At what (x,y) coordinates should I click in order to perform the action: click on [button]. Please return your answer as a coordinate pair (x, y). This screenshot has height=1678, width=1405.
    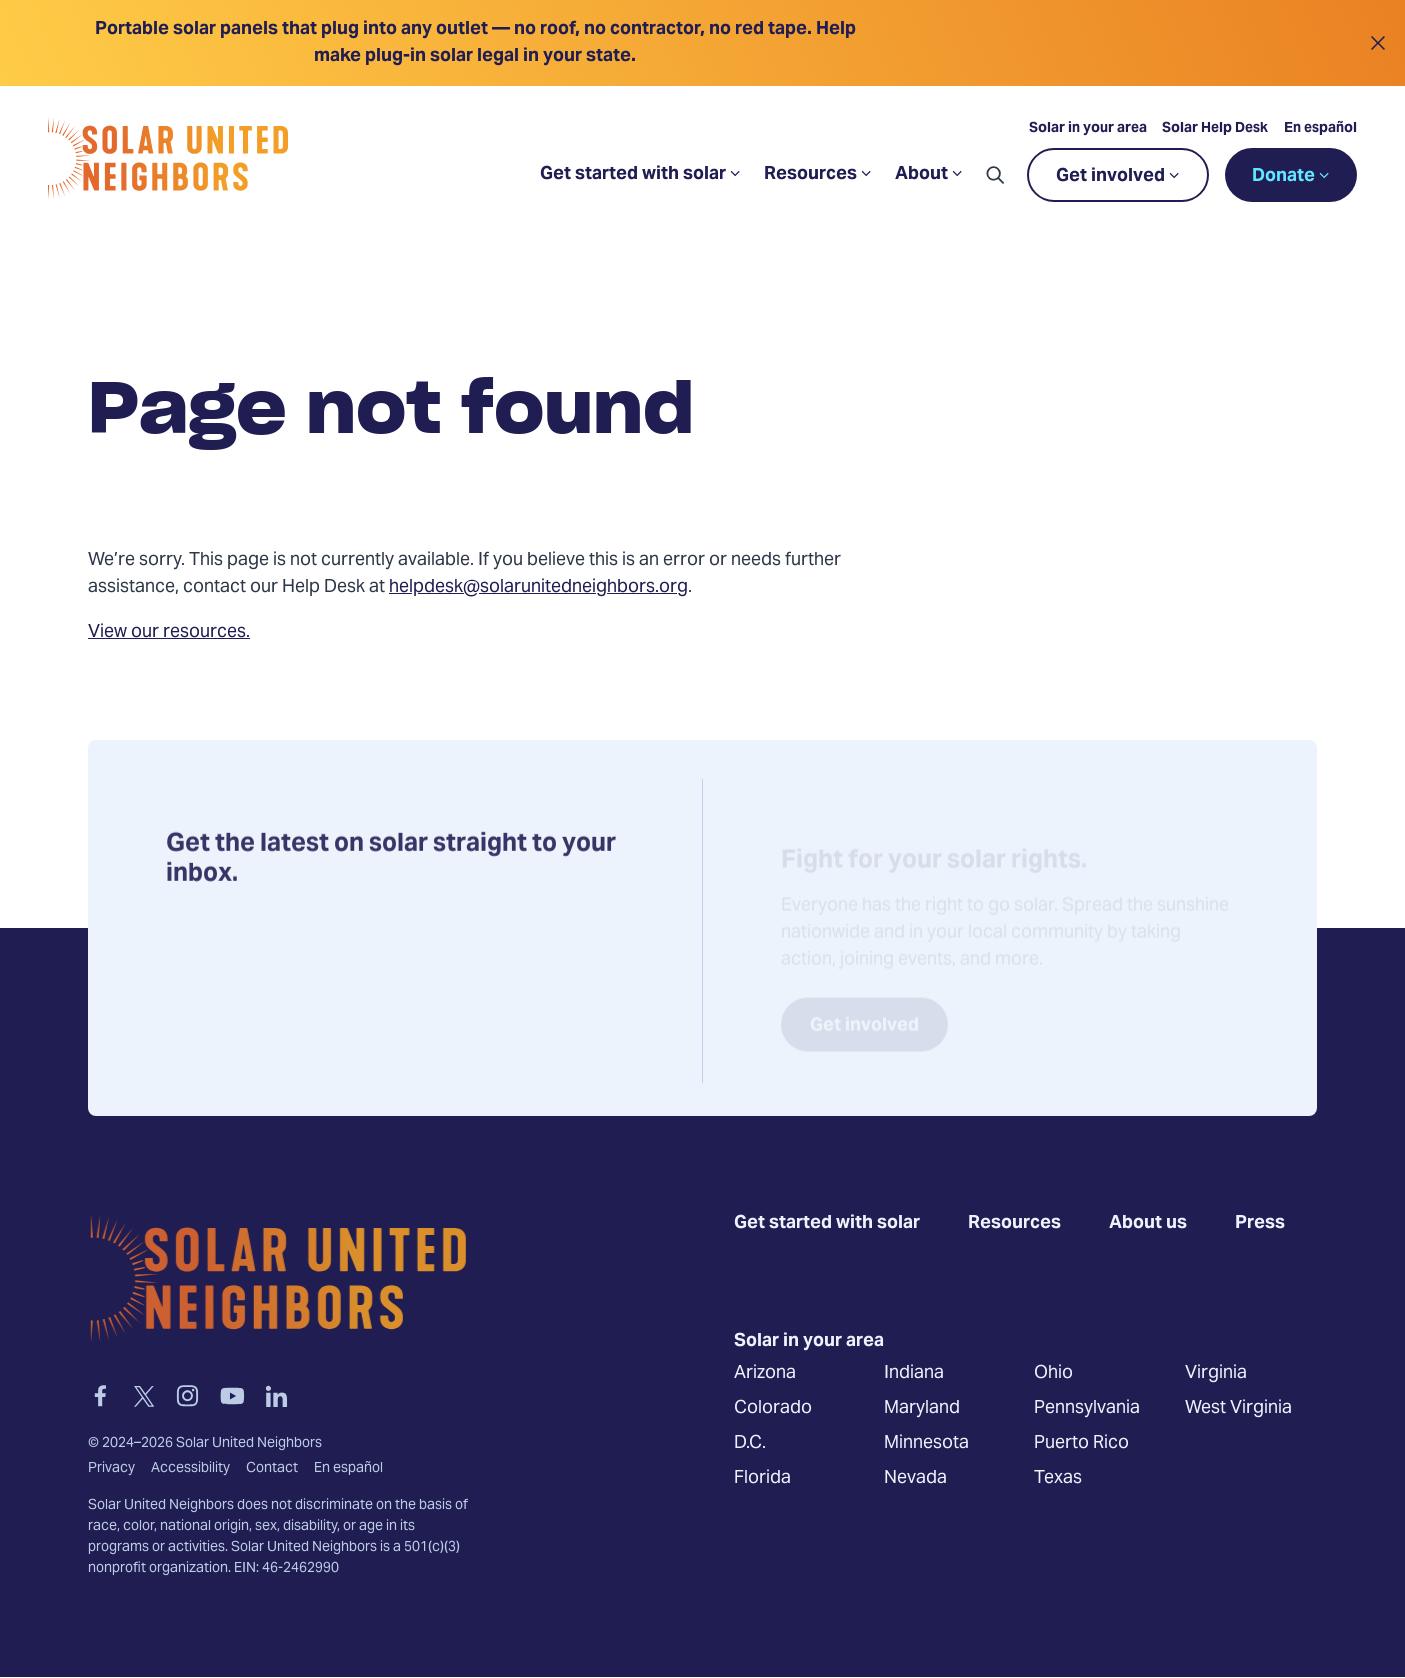
    Looking at the image, I should click on (995, 175).